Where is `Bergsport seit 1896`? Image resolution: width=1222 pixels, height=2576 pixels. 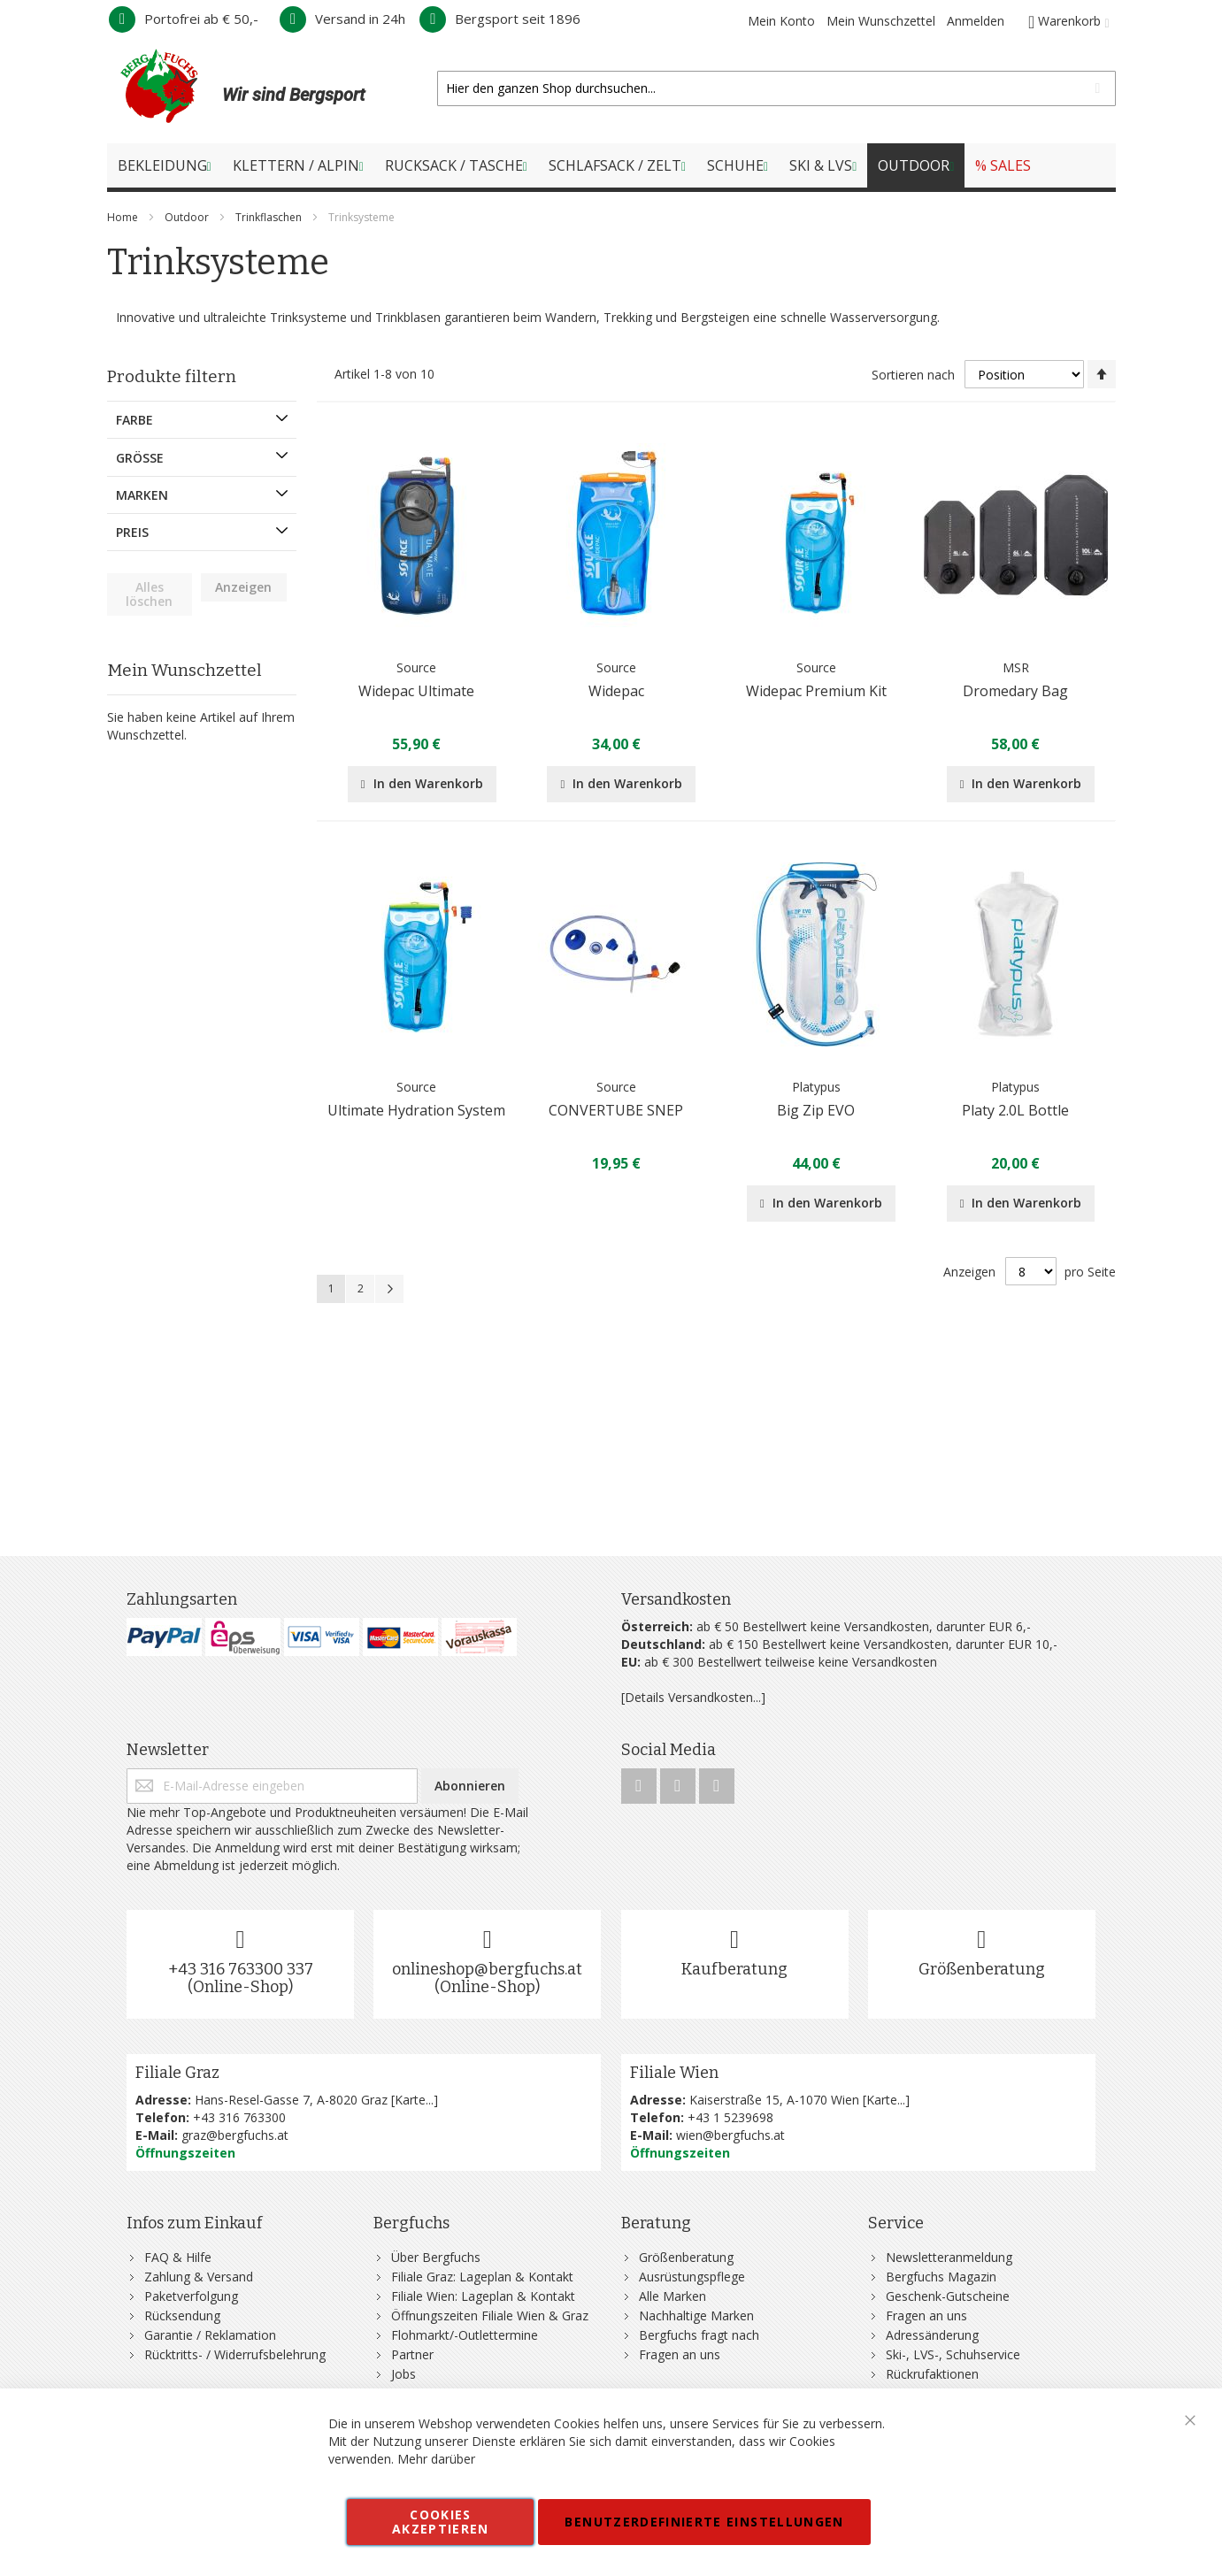 Bergsport seit 1896 is located at coordinates (499, 18).